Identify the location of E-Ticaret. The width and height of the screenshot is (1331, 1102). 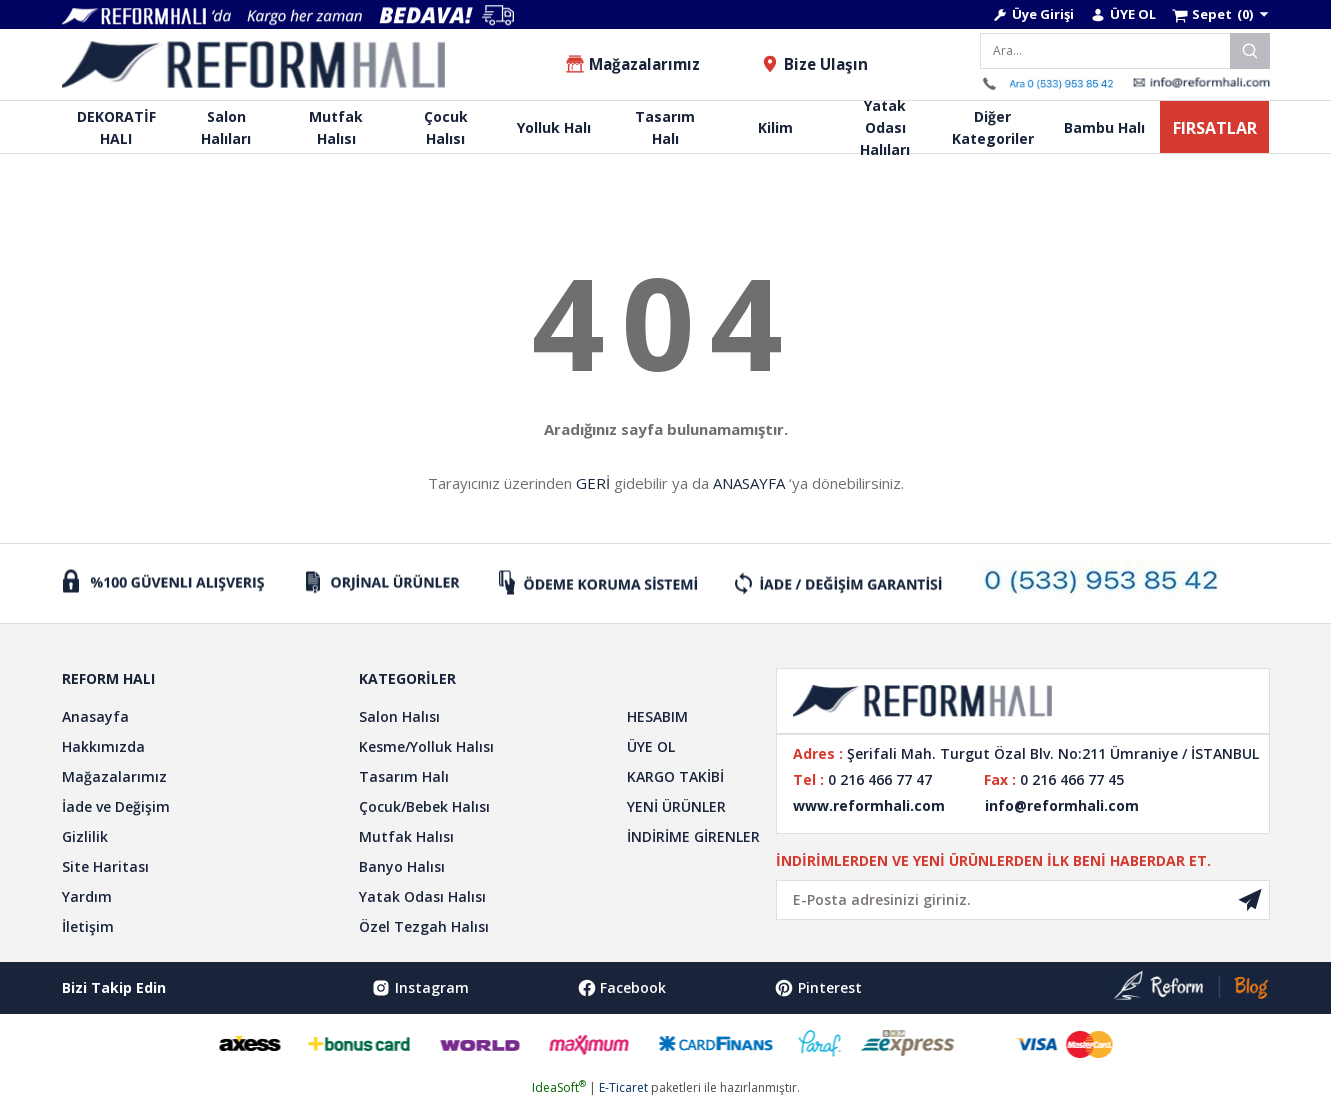
(623, 1087).